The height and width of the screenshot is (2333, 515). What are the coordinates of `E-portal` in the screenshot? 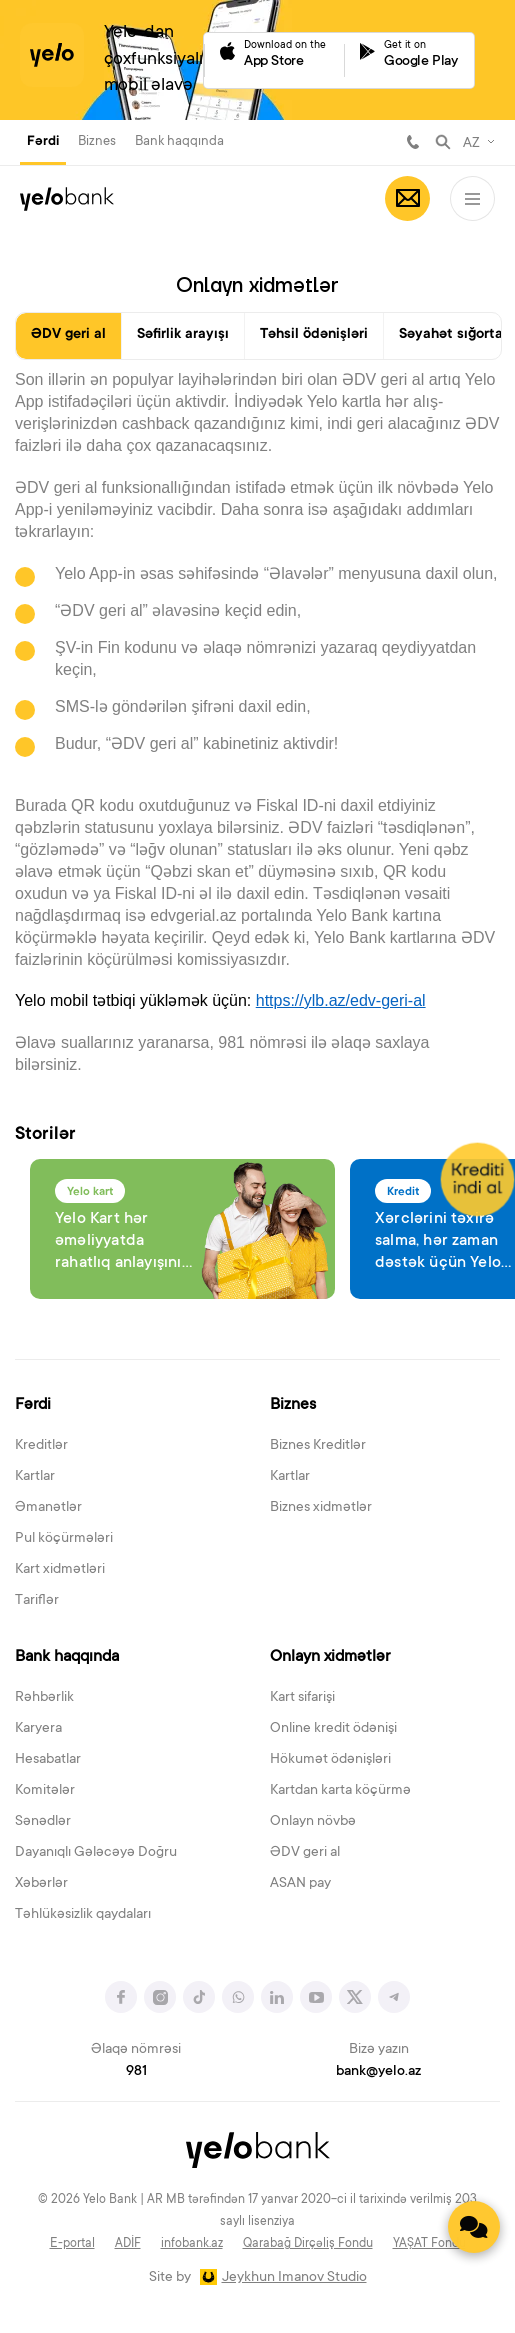 It's located at (72, 2244).